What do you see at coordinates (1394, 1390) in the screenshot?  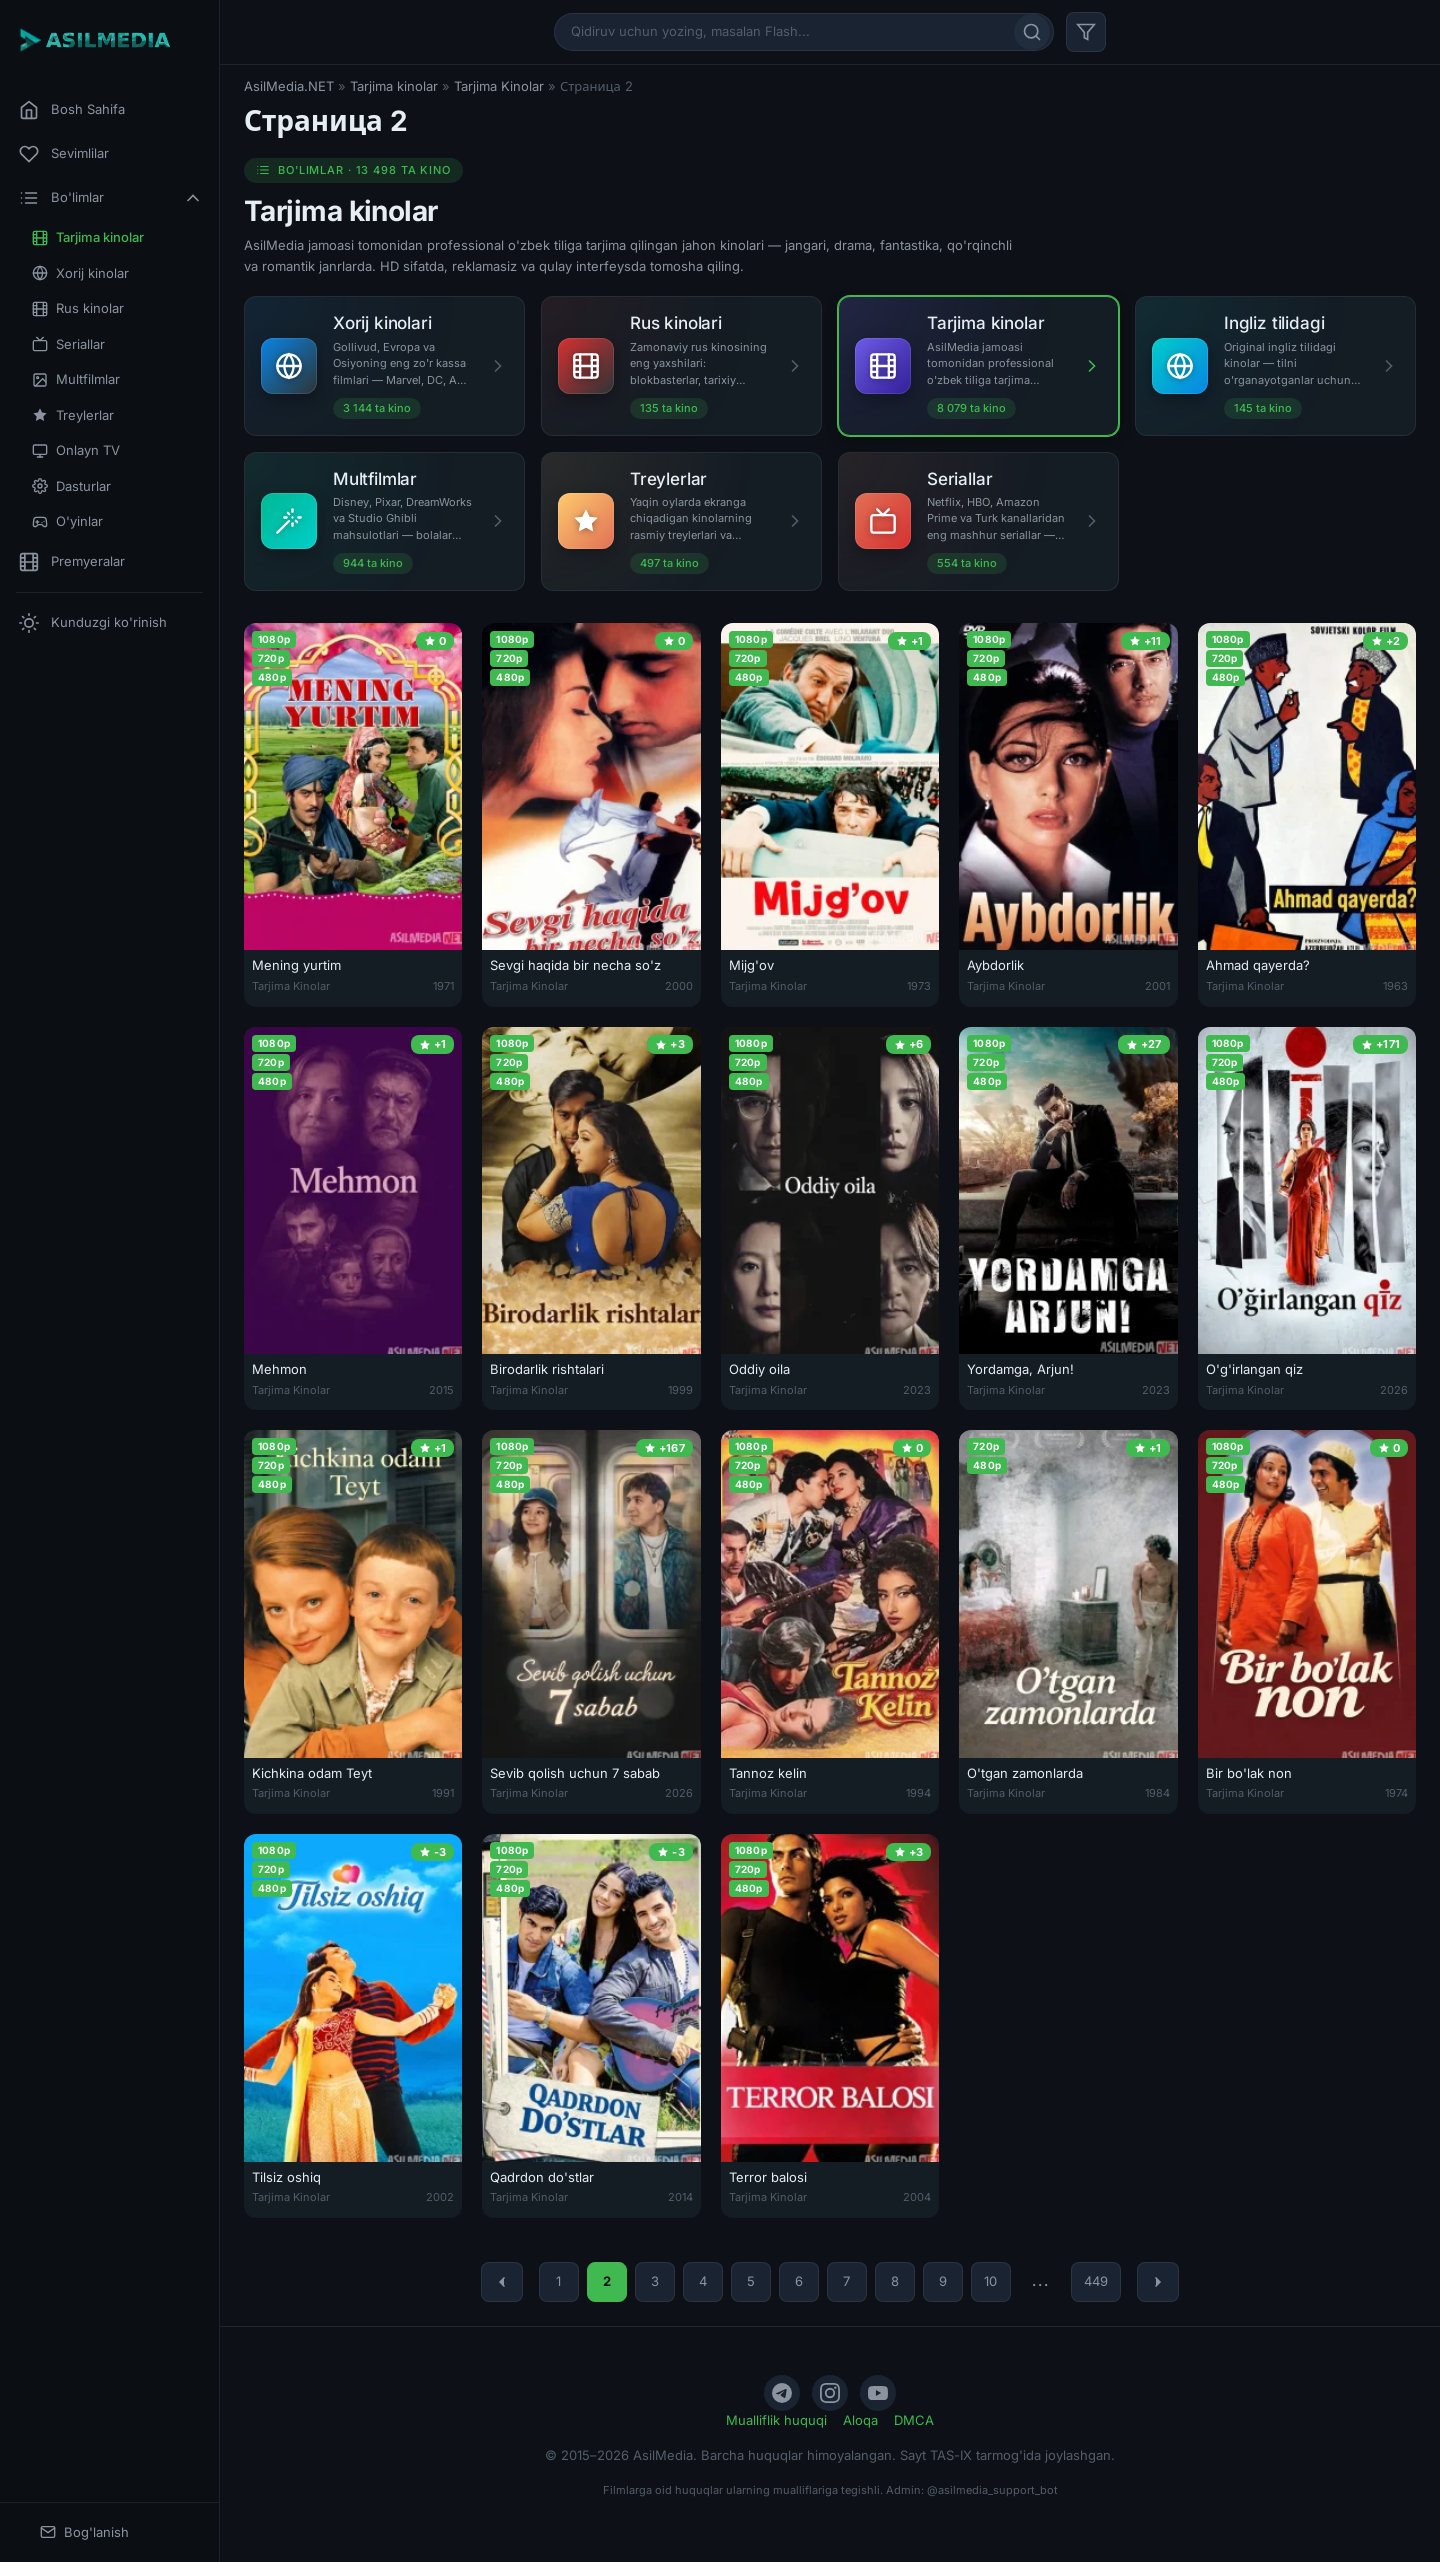 I see `2026` at bounding box center [1394, 1390].